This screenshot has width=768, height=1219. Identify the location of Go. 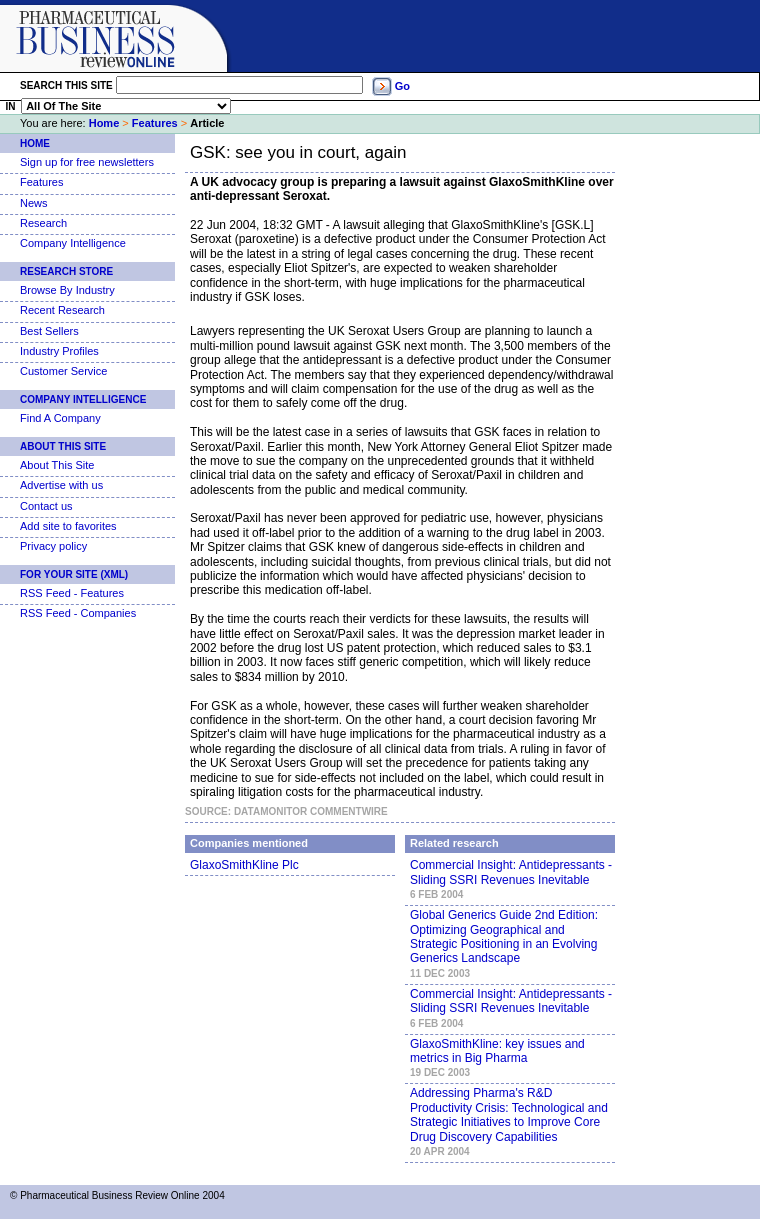
(402, 86).